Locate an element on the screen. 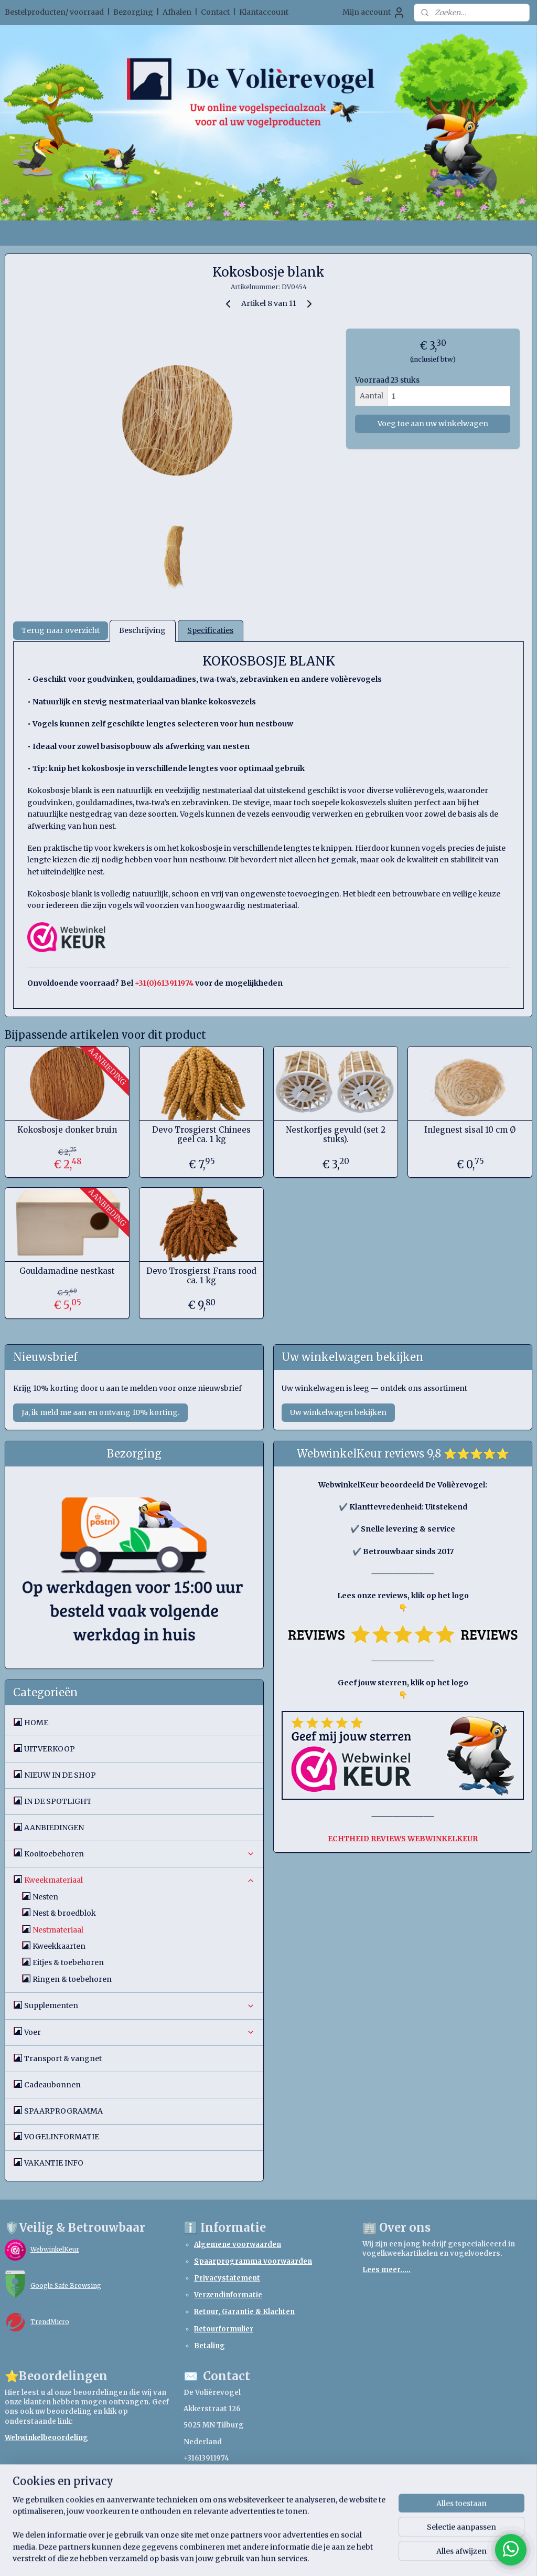 This screenshot has width=537, height=2576. Klantaccount is located at coordinates (263, 12).